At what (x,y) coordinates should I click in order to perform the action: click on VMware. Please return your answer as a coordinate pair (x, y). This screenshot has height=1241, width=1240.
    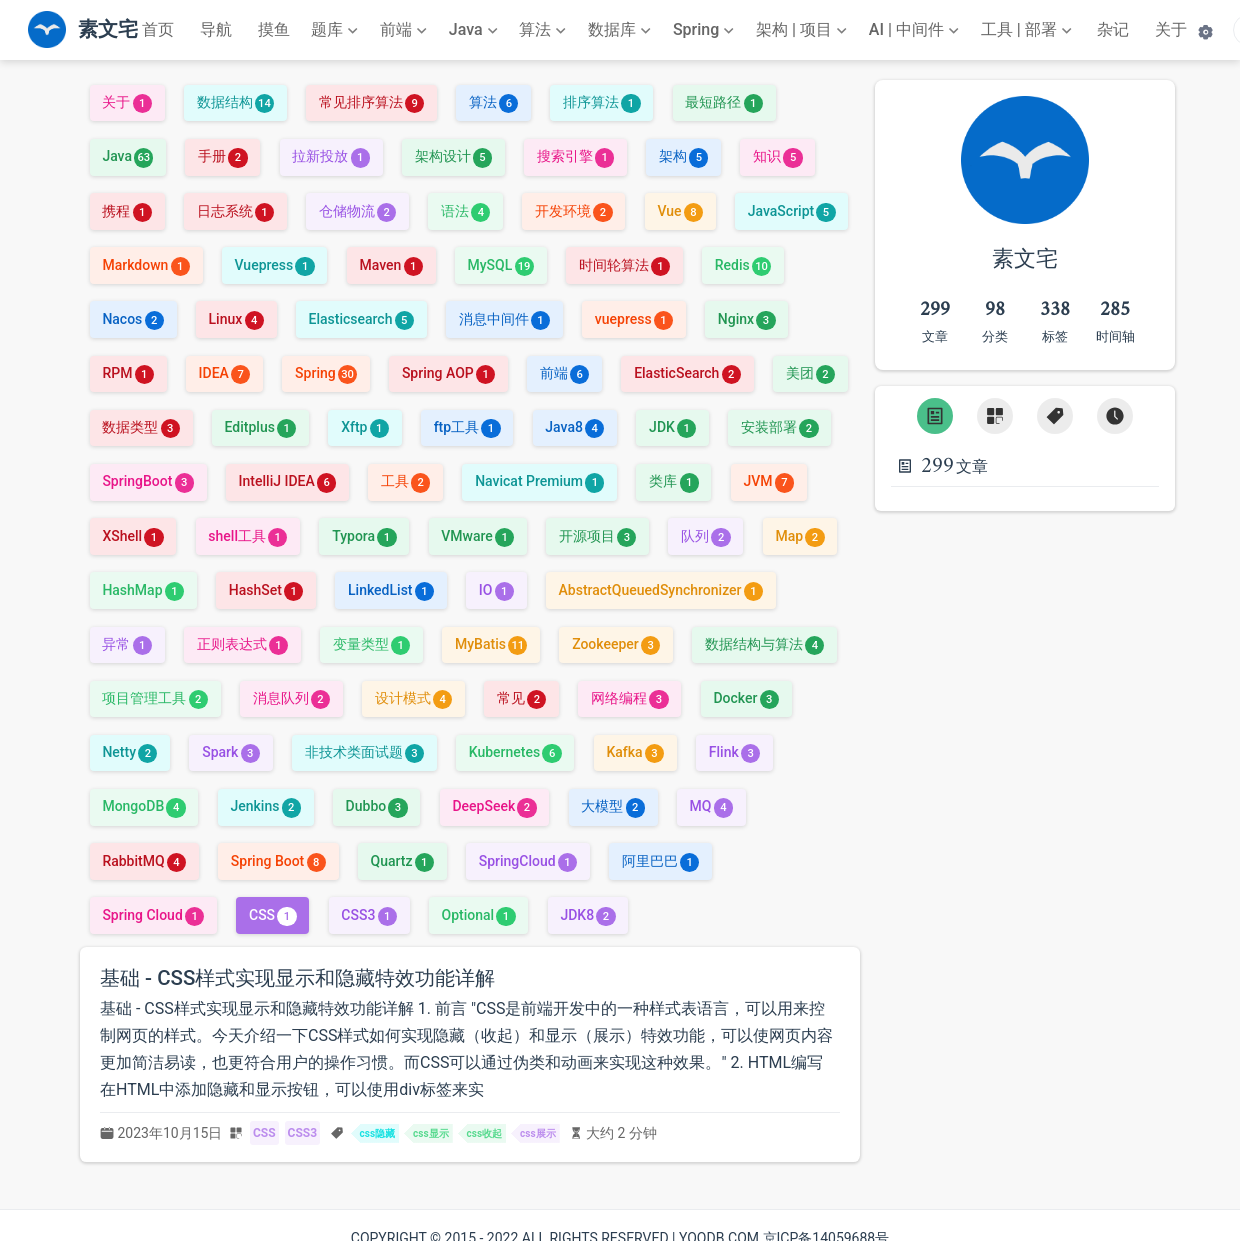
    Looking at the image, I should click on (477, 536).